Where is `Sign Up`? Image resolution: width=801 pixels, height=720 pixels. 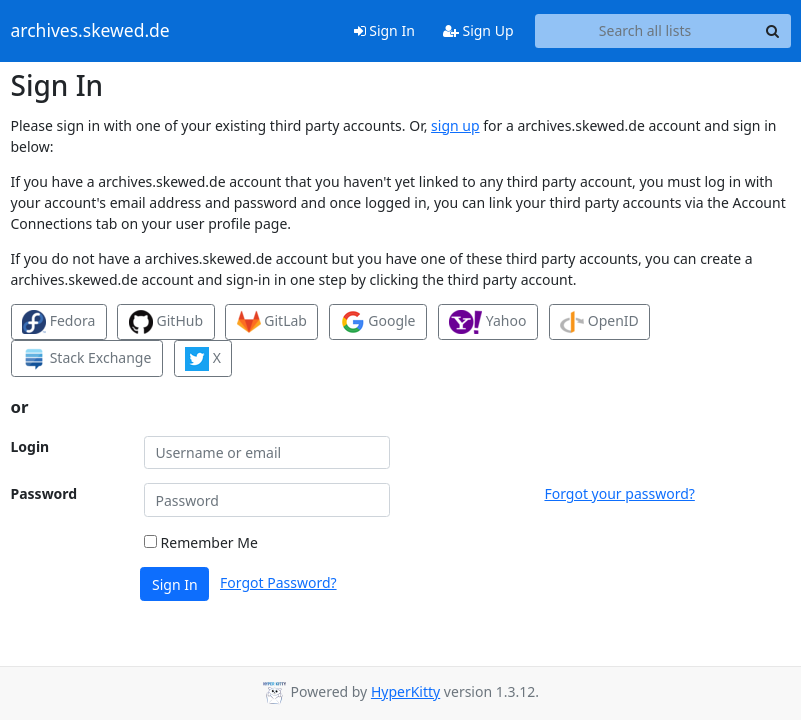 Sign Up is located at coordinates (478, 30).